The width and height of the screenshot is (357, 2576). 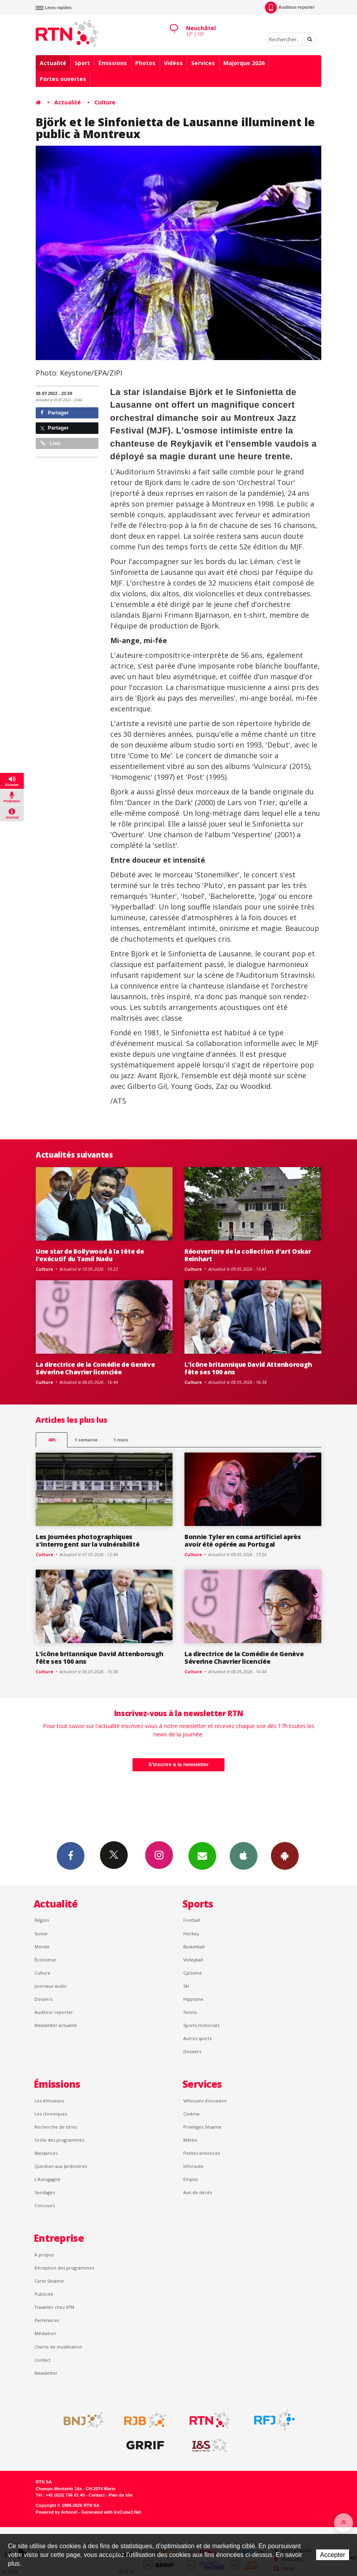 I want to click on 1 mois [most-1mo], so click(x=120, y=1440).